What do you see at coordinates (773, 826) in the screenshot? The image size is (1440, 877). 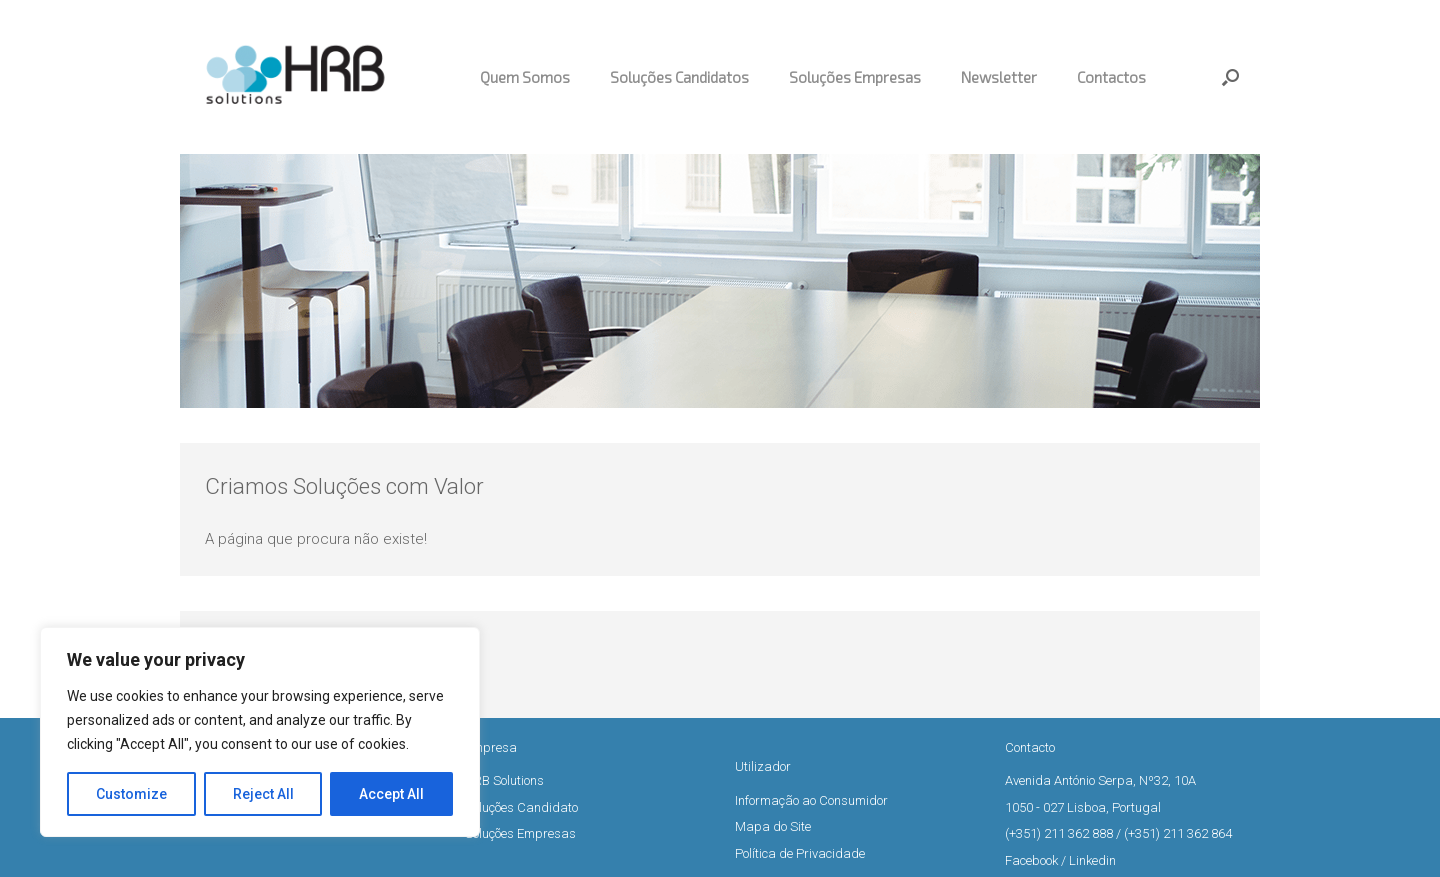 I see `Mapa do Site` at bounding box center [773, 826].